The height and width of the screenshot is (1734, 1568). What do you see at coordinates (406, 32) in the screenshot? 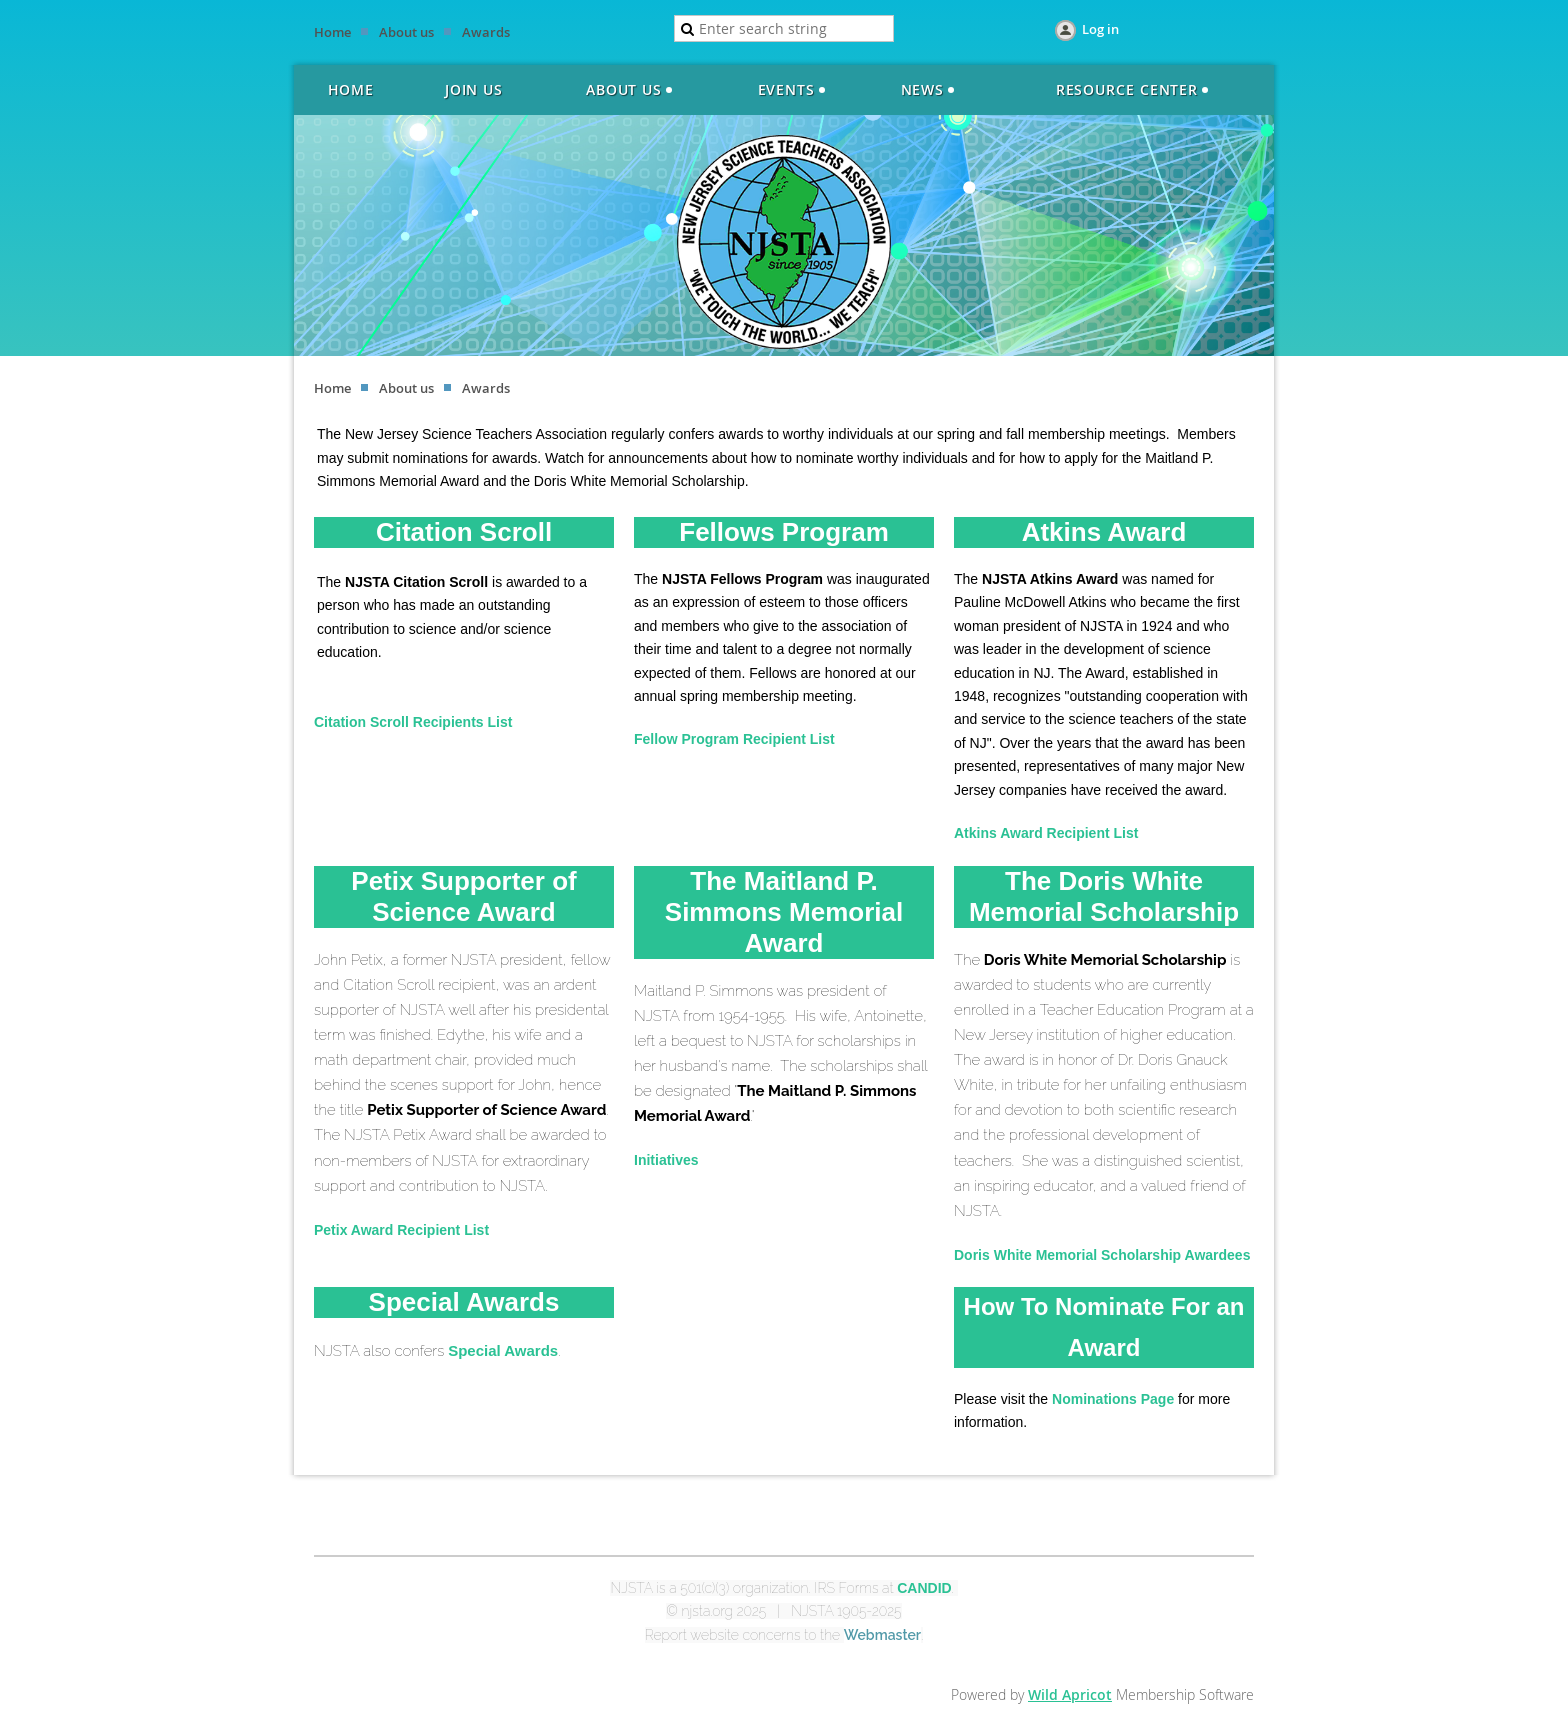
I see `About us` at bounding box center [406, 32].